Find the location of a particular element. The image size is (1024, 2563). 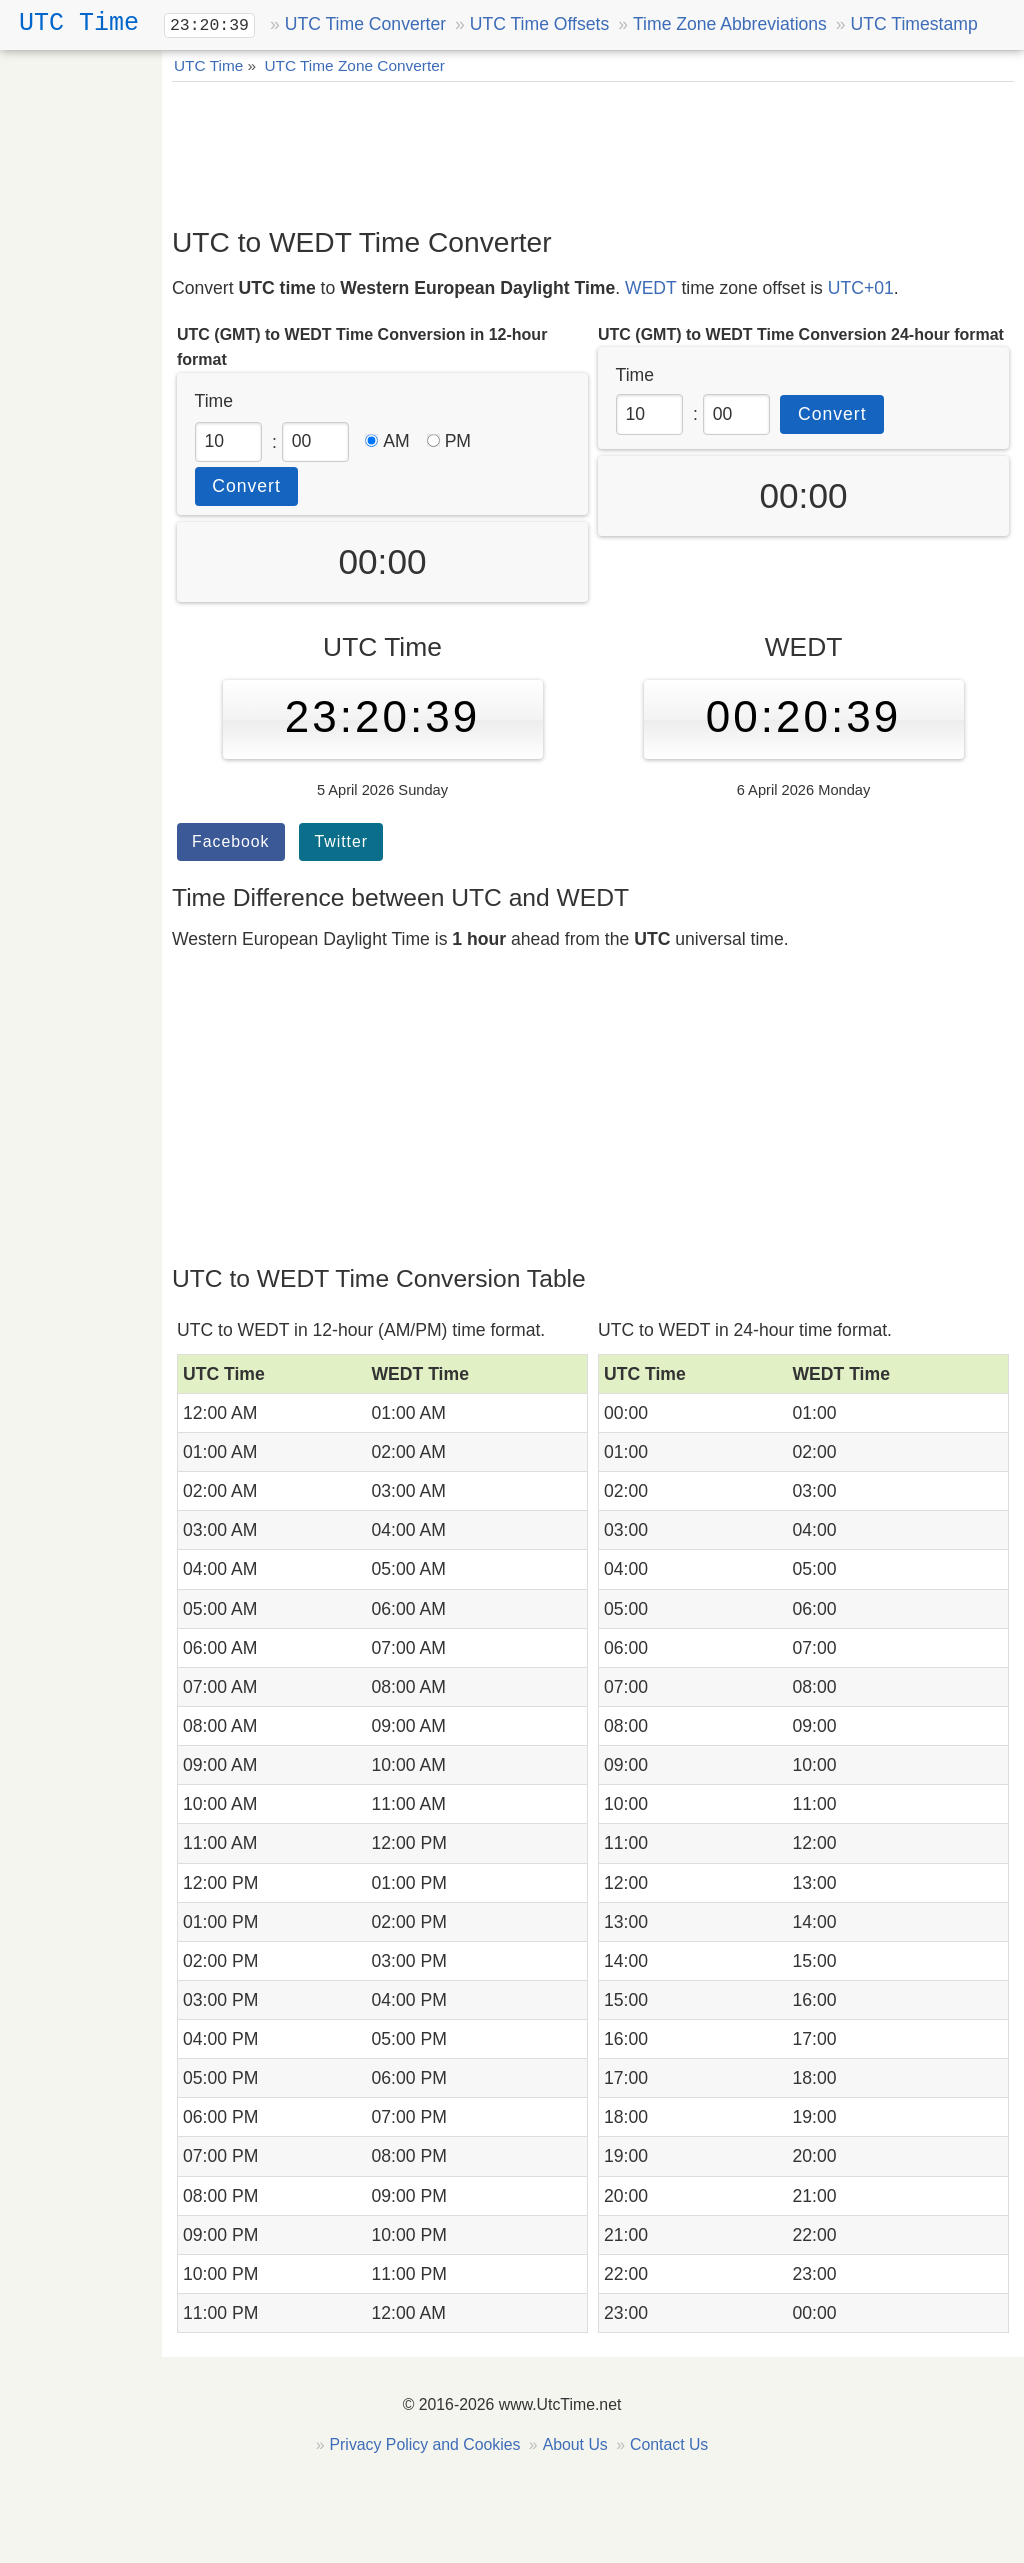

UTC+01 is located at coordinates (861, 288).